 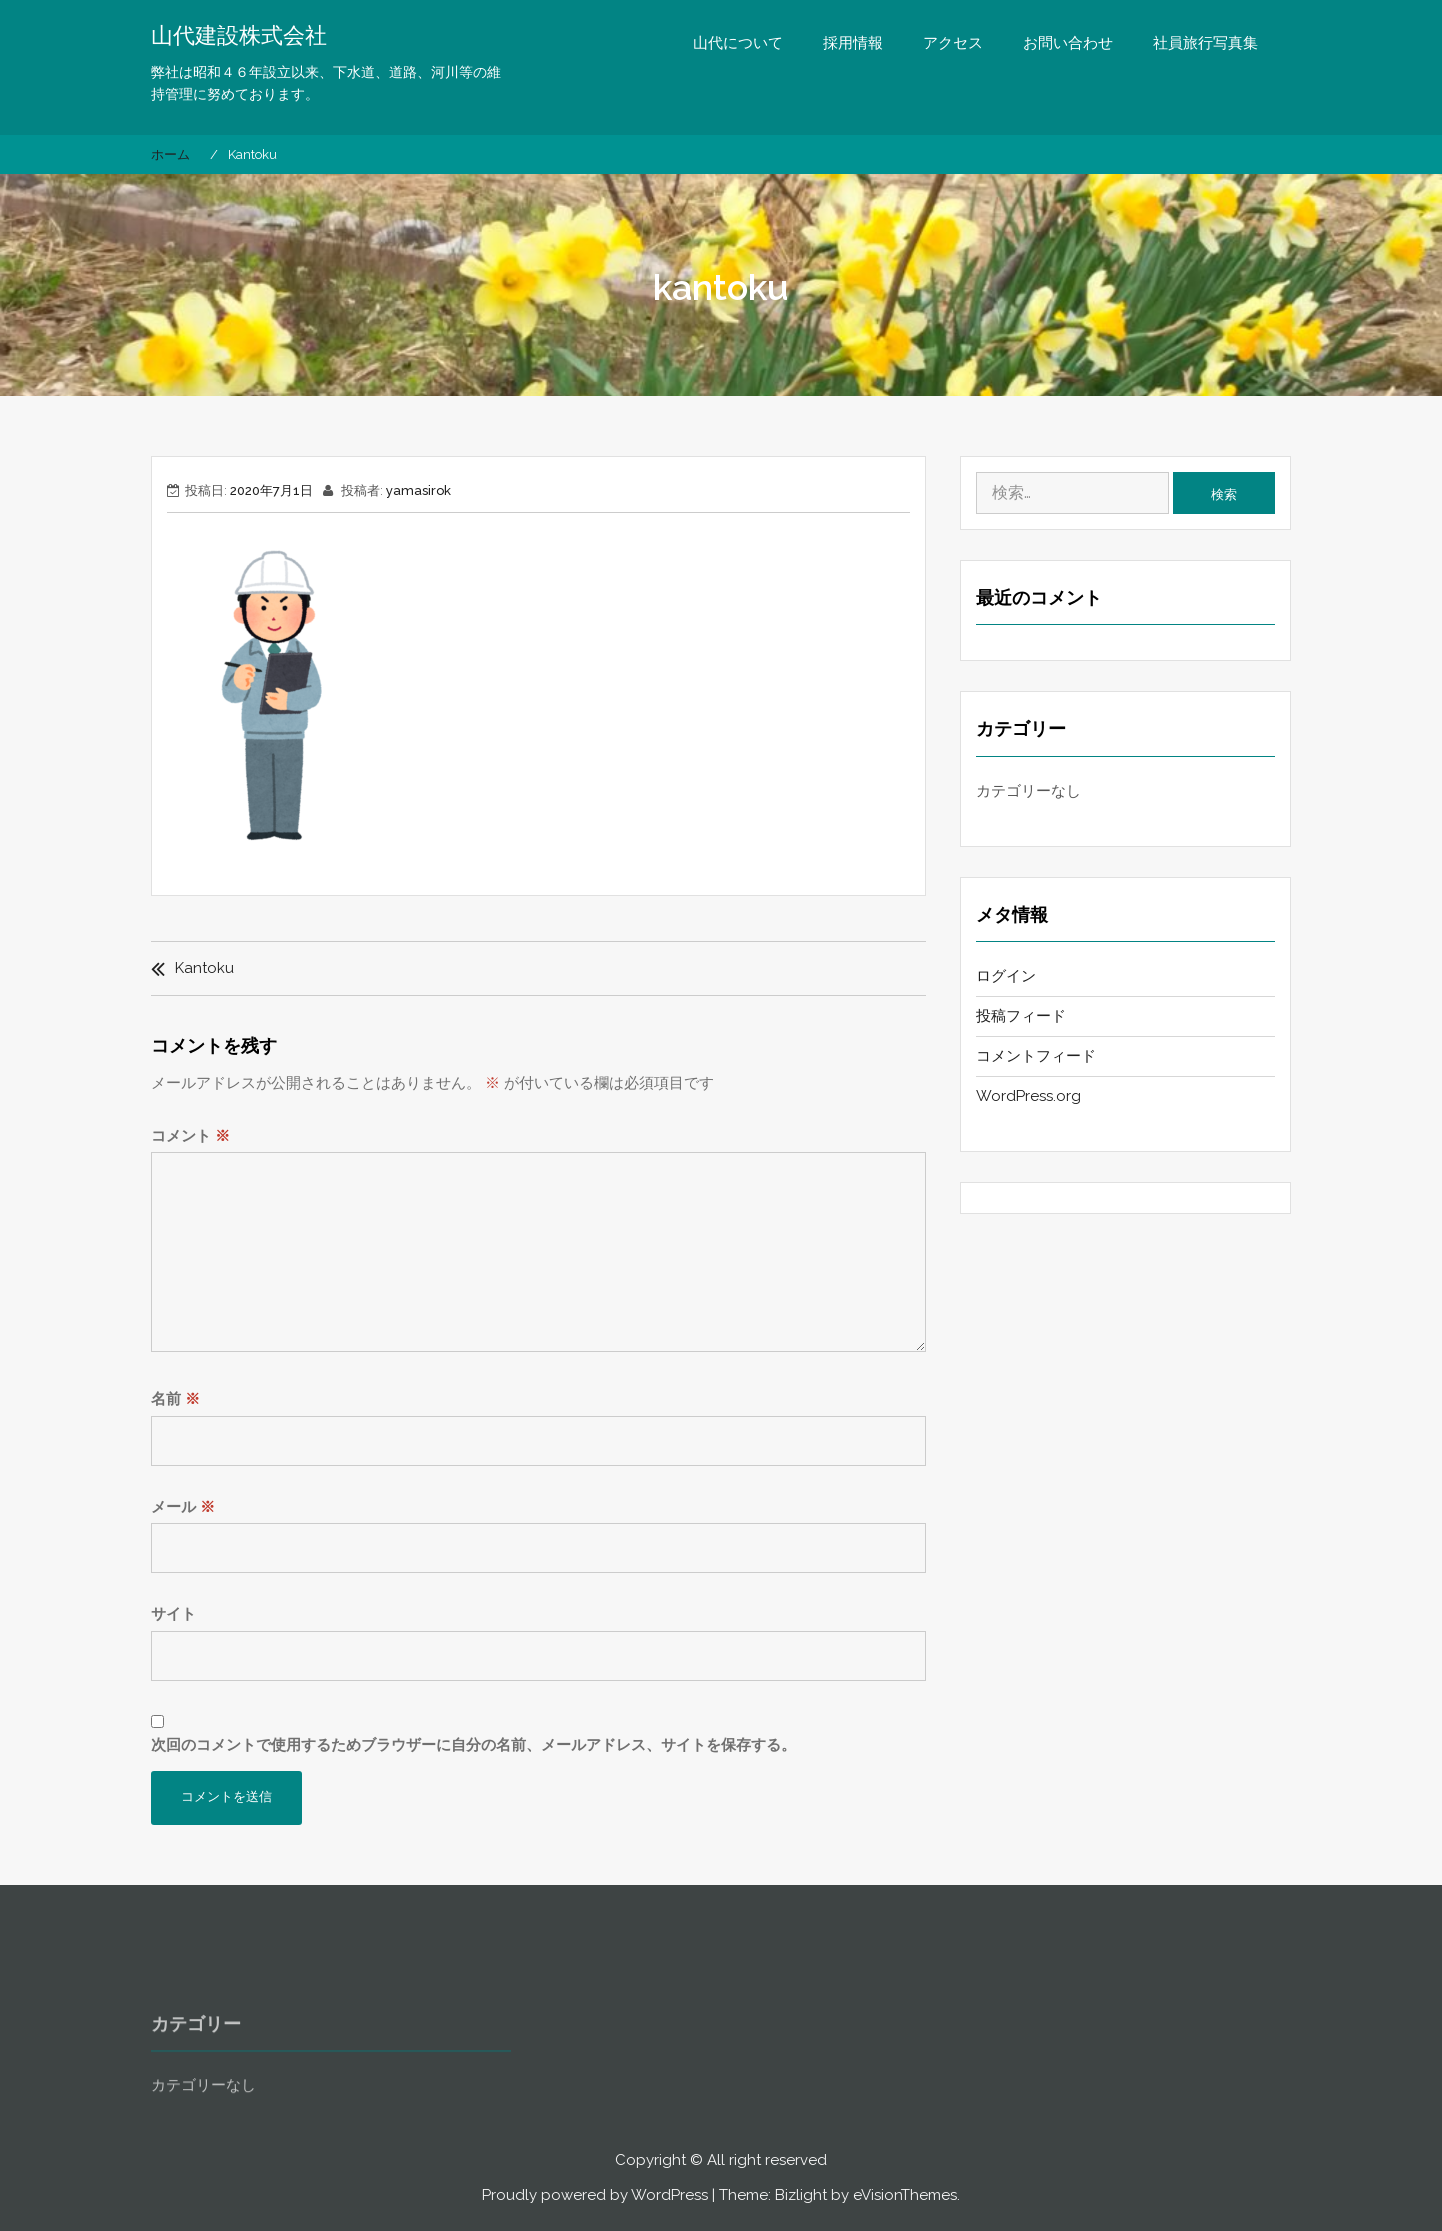 What do you see at coordinates (204, 968) in the screenshot?
I see `kantoku` at bounding box center [204, 968].